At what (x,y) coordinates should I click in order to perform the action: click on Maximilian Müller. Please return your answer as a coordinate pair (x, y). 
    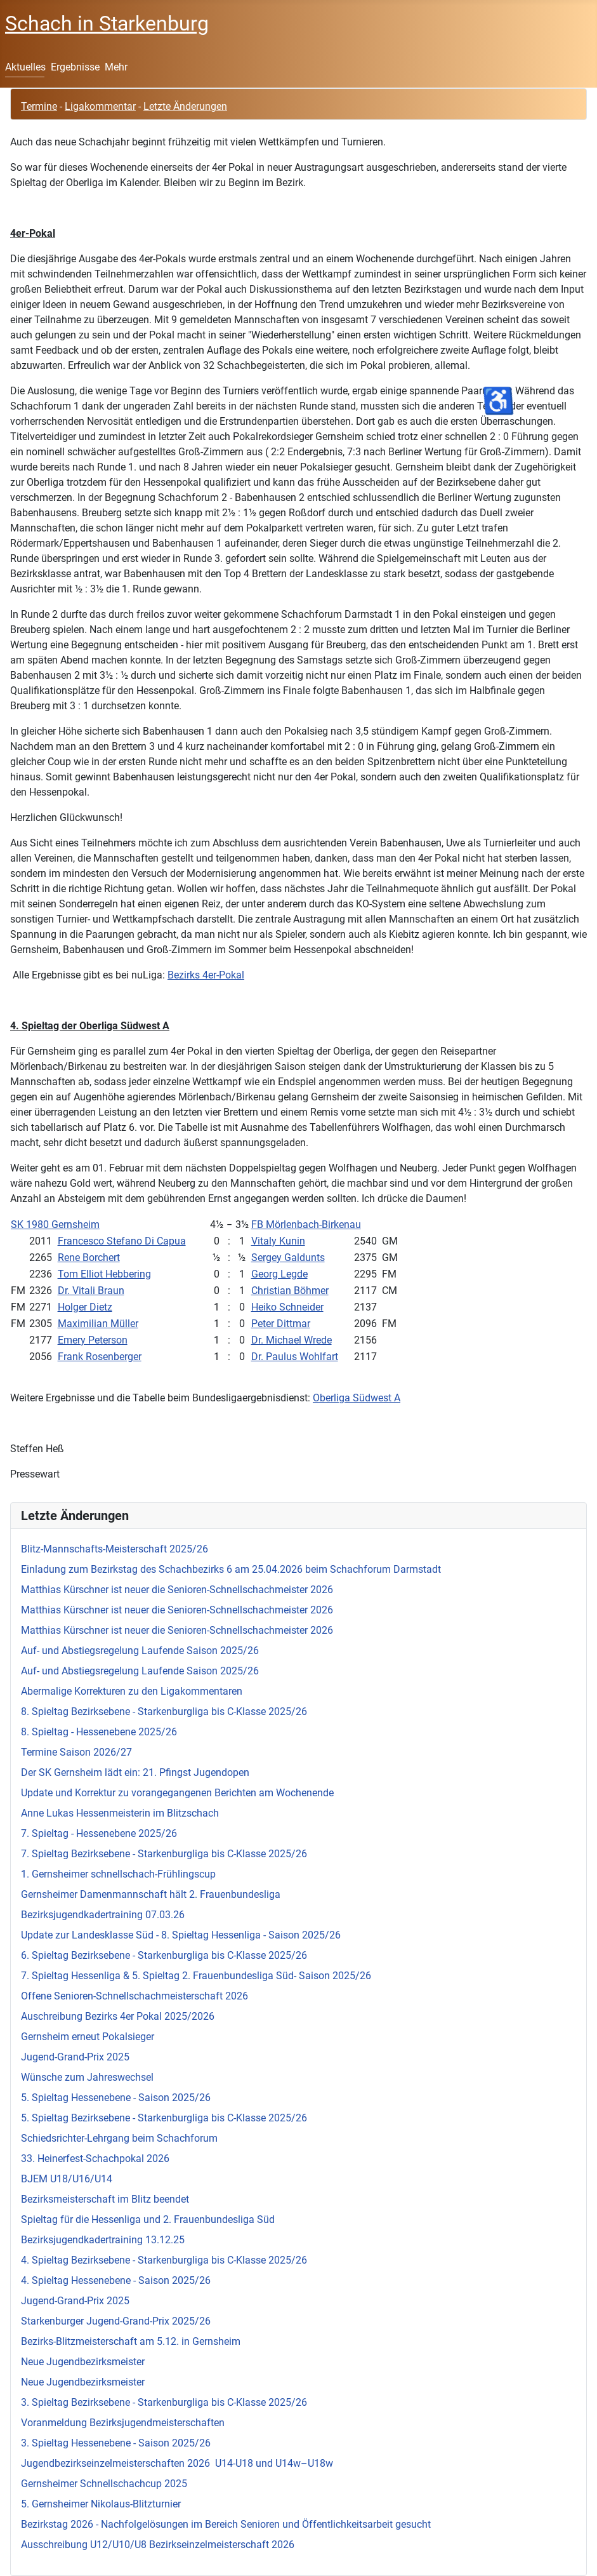
    Looking at the image, I should click on (98, 1324).